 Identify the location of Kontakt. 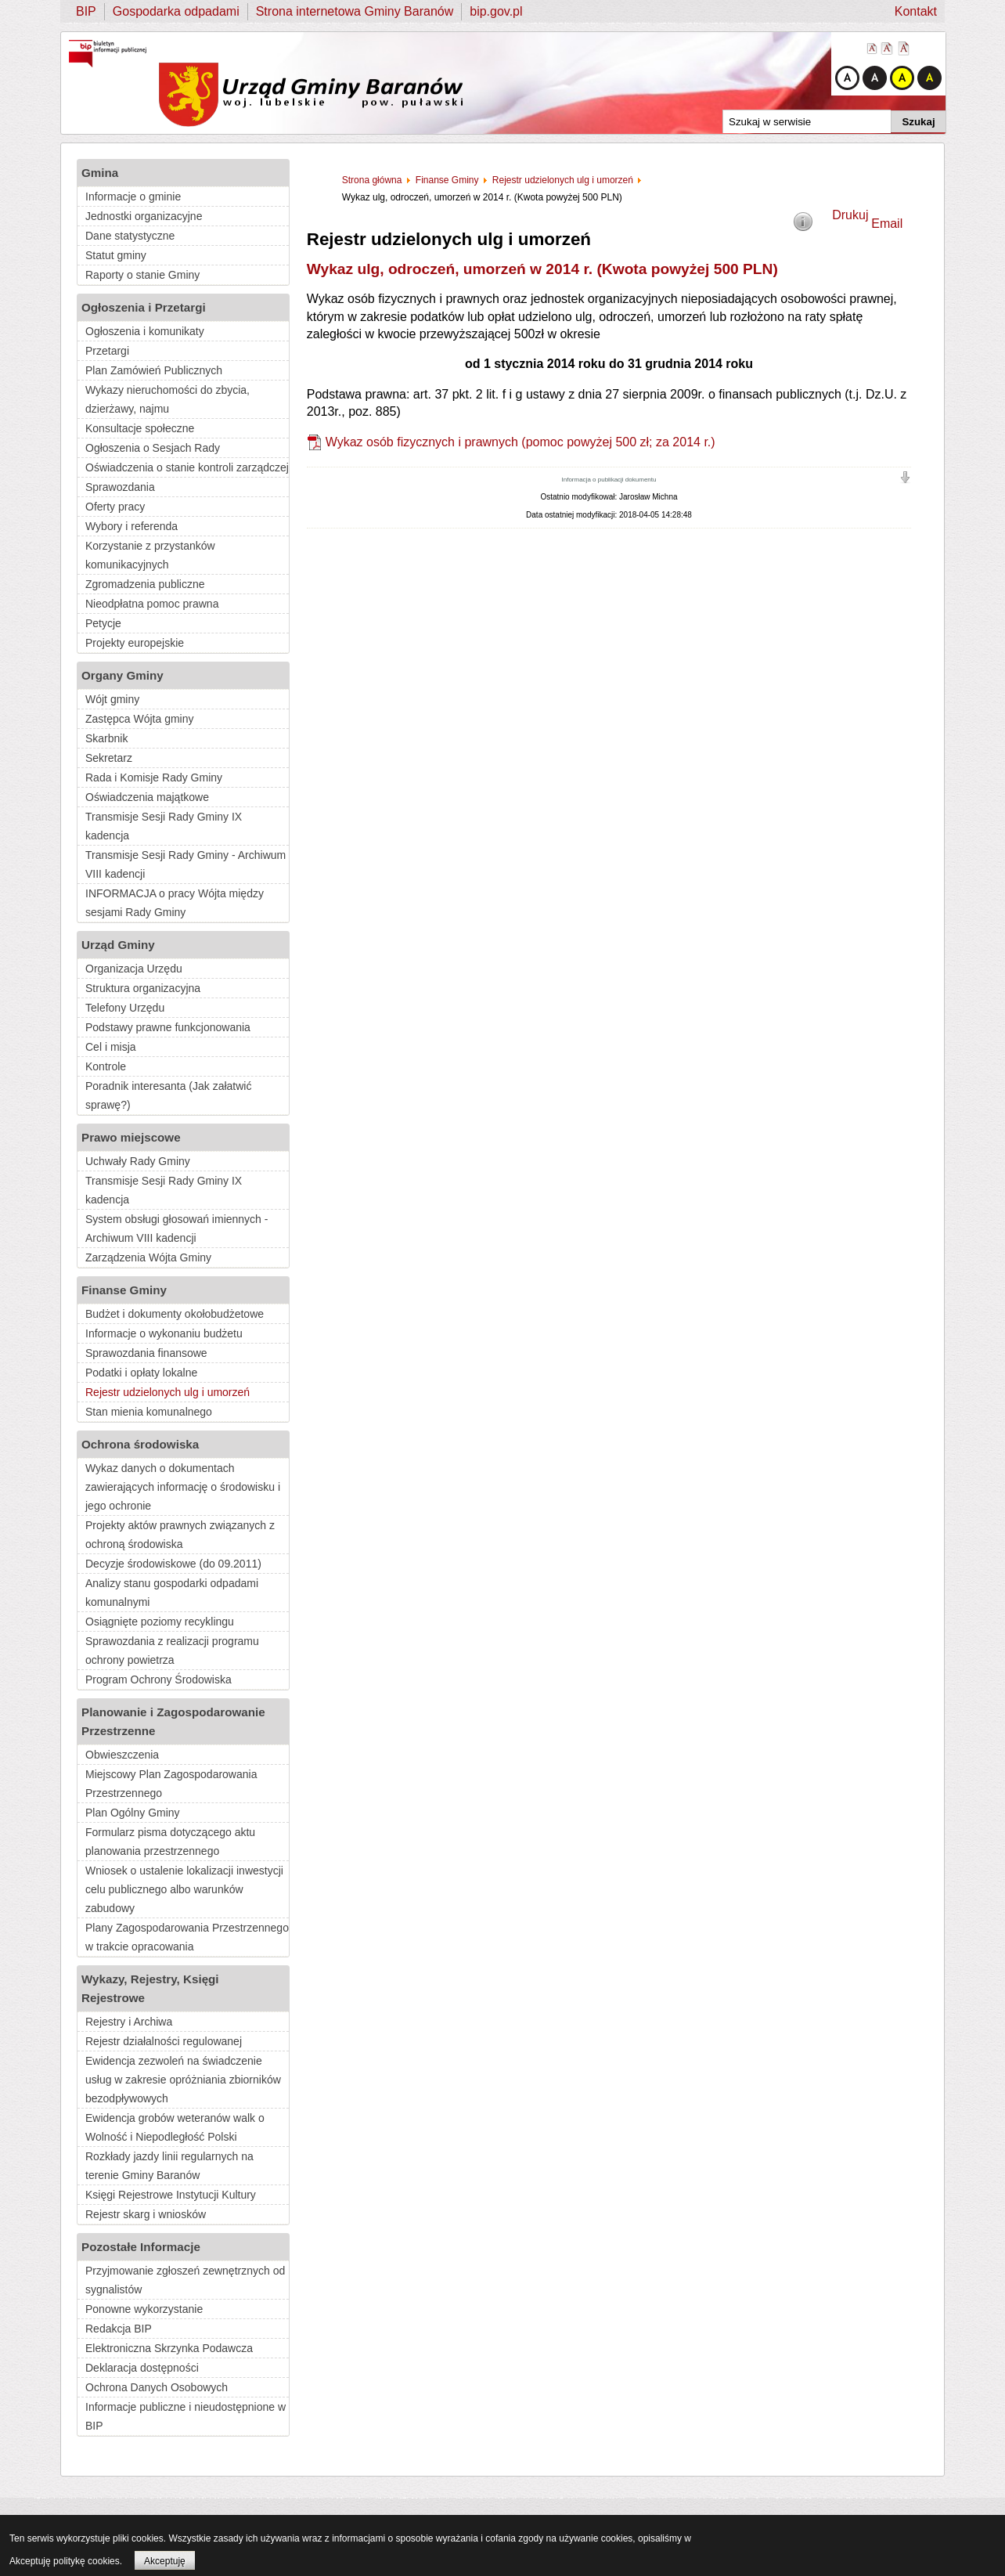
(916, 11).